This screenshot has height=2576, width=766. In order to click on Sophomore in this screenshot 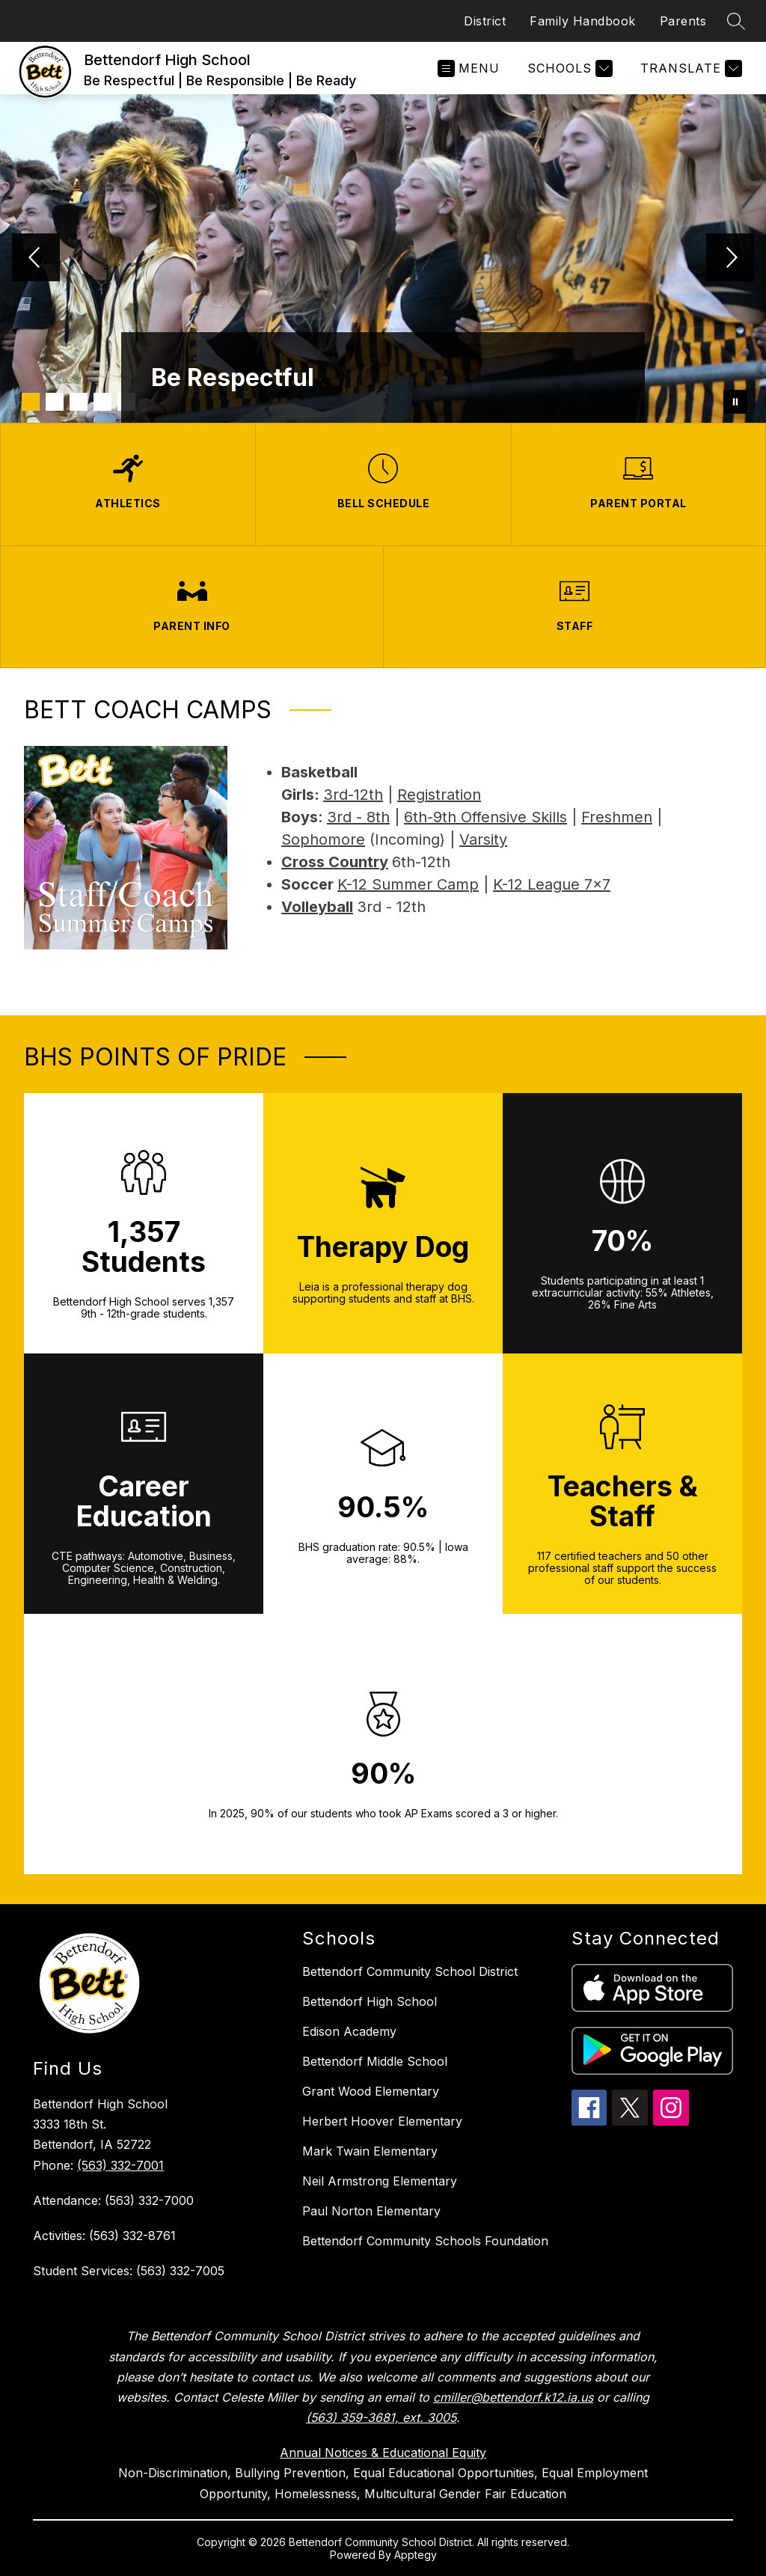, I will do `click(323, 839)`.